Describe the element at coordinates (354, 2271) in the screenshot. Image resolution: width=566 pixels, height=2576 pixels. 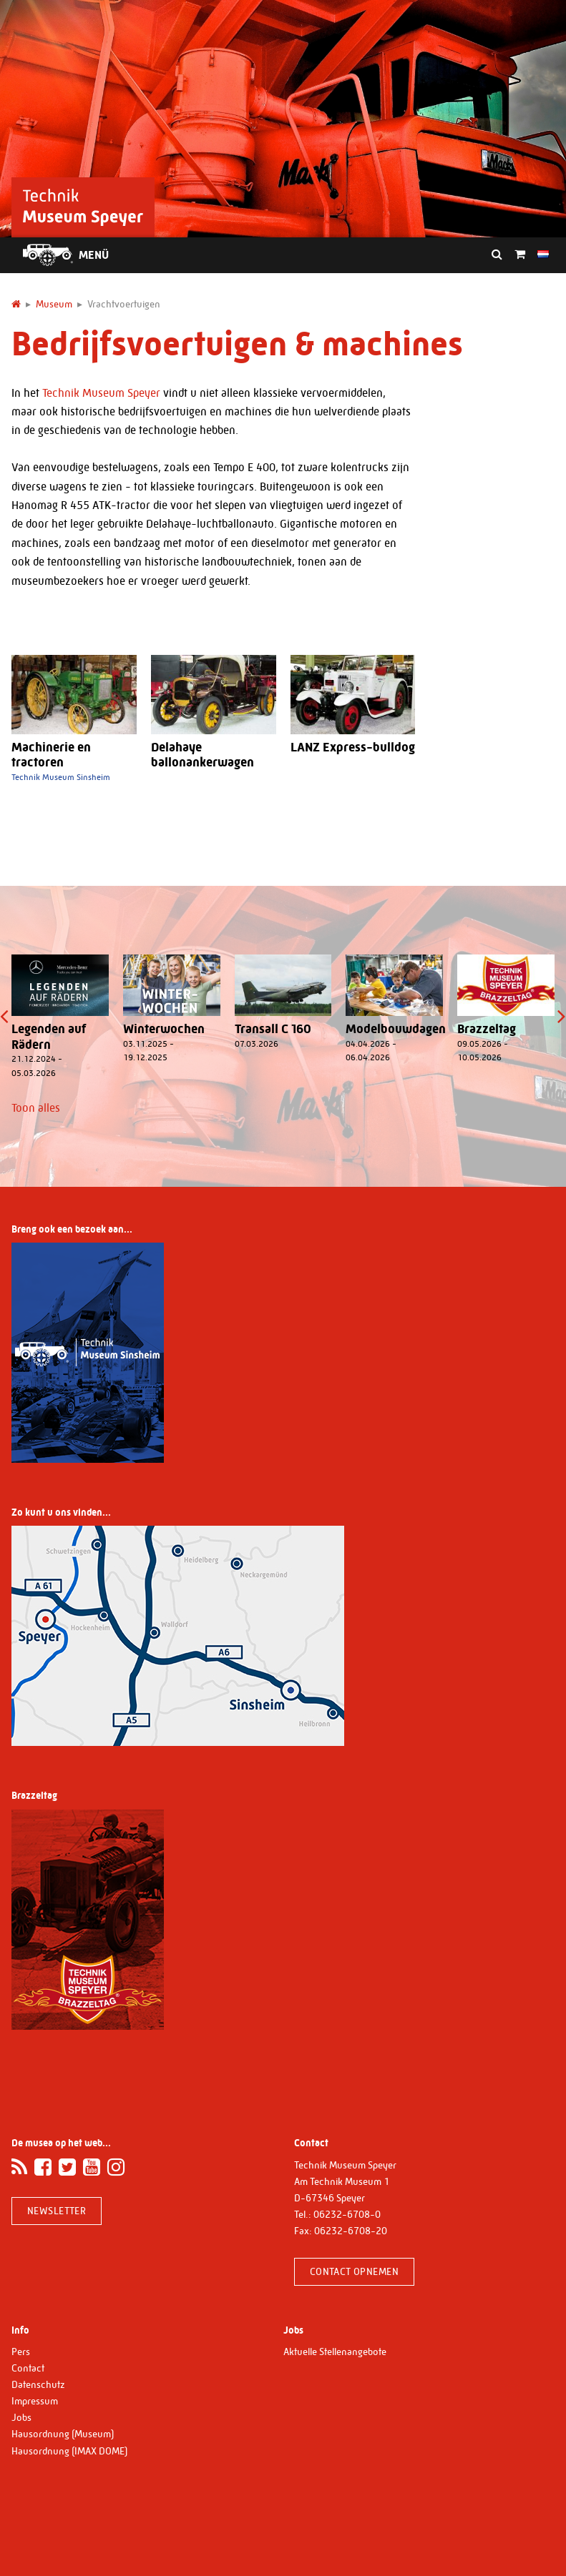
I see `Contact opnemen` at that location.